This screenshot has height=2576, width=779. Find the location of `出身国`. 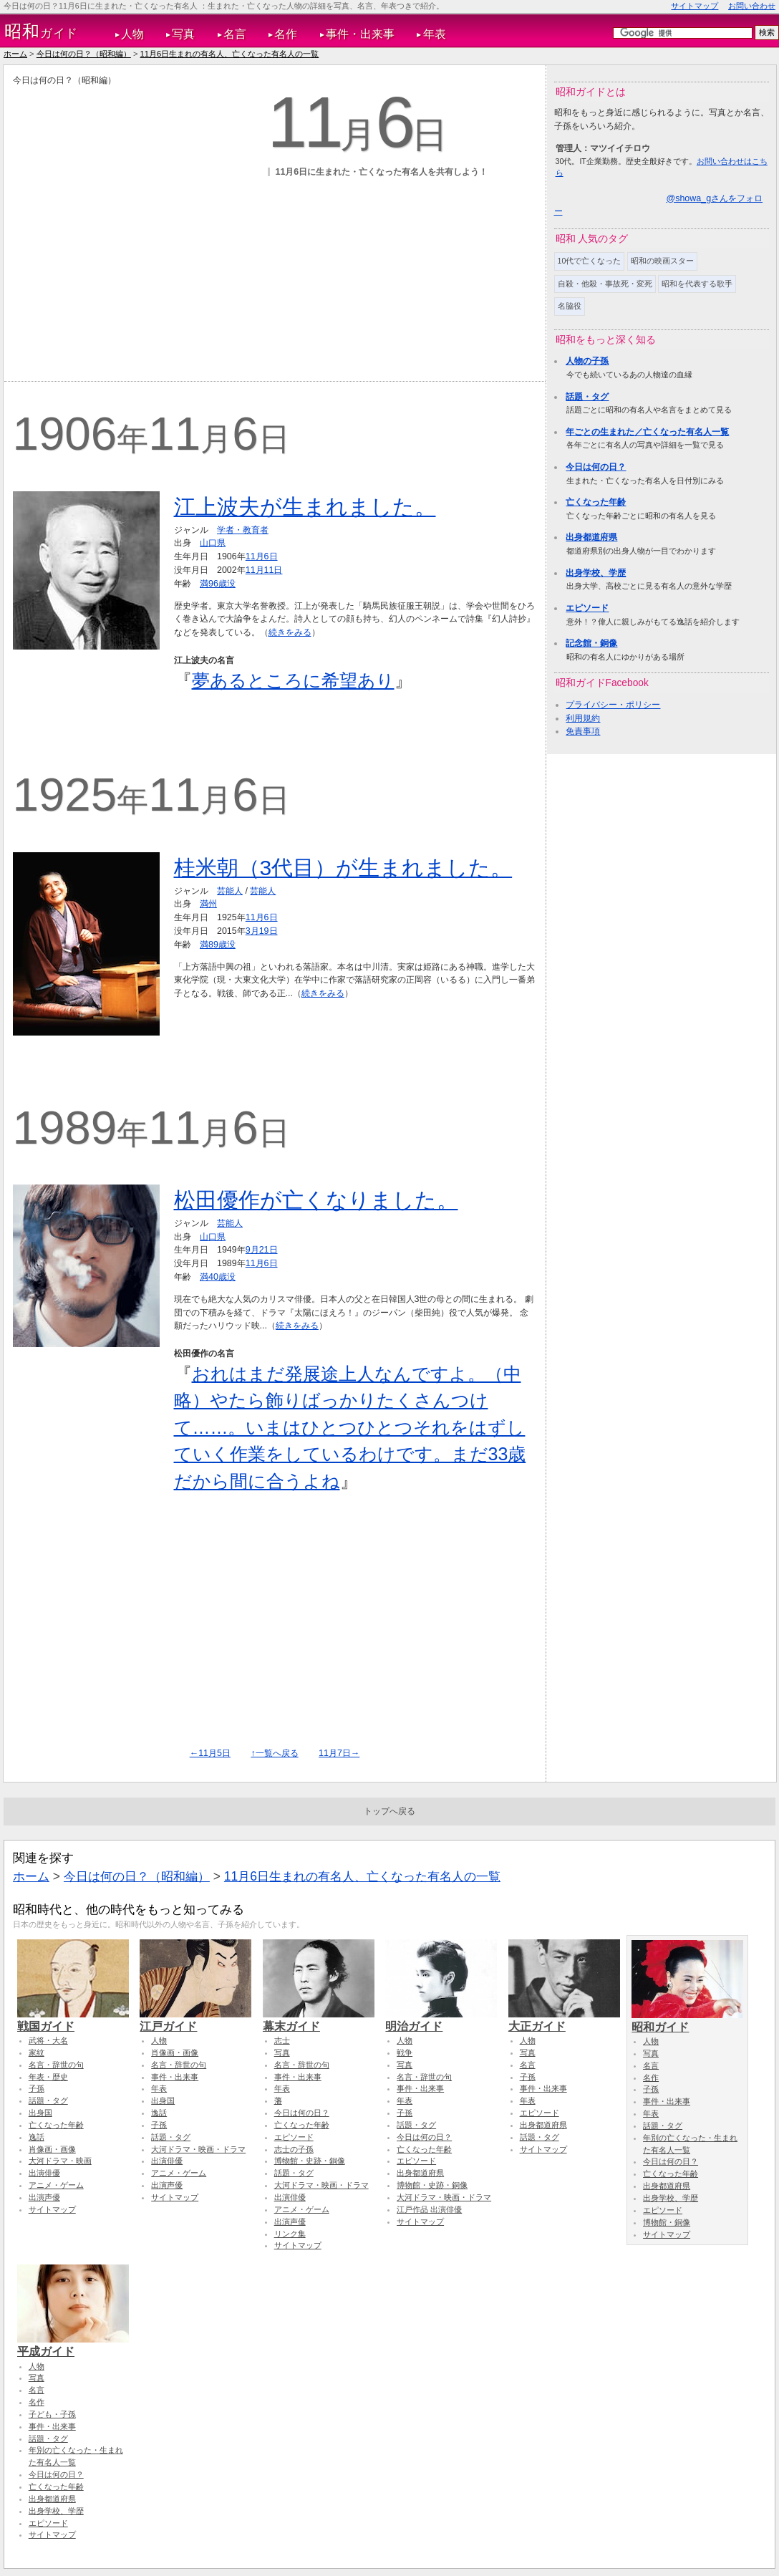

出身国 is located at coordinates (40, 2112).